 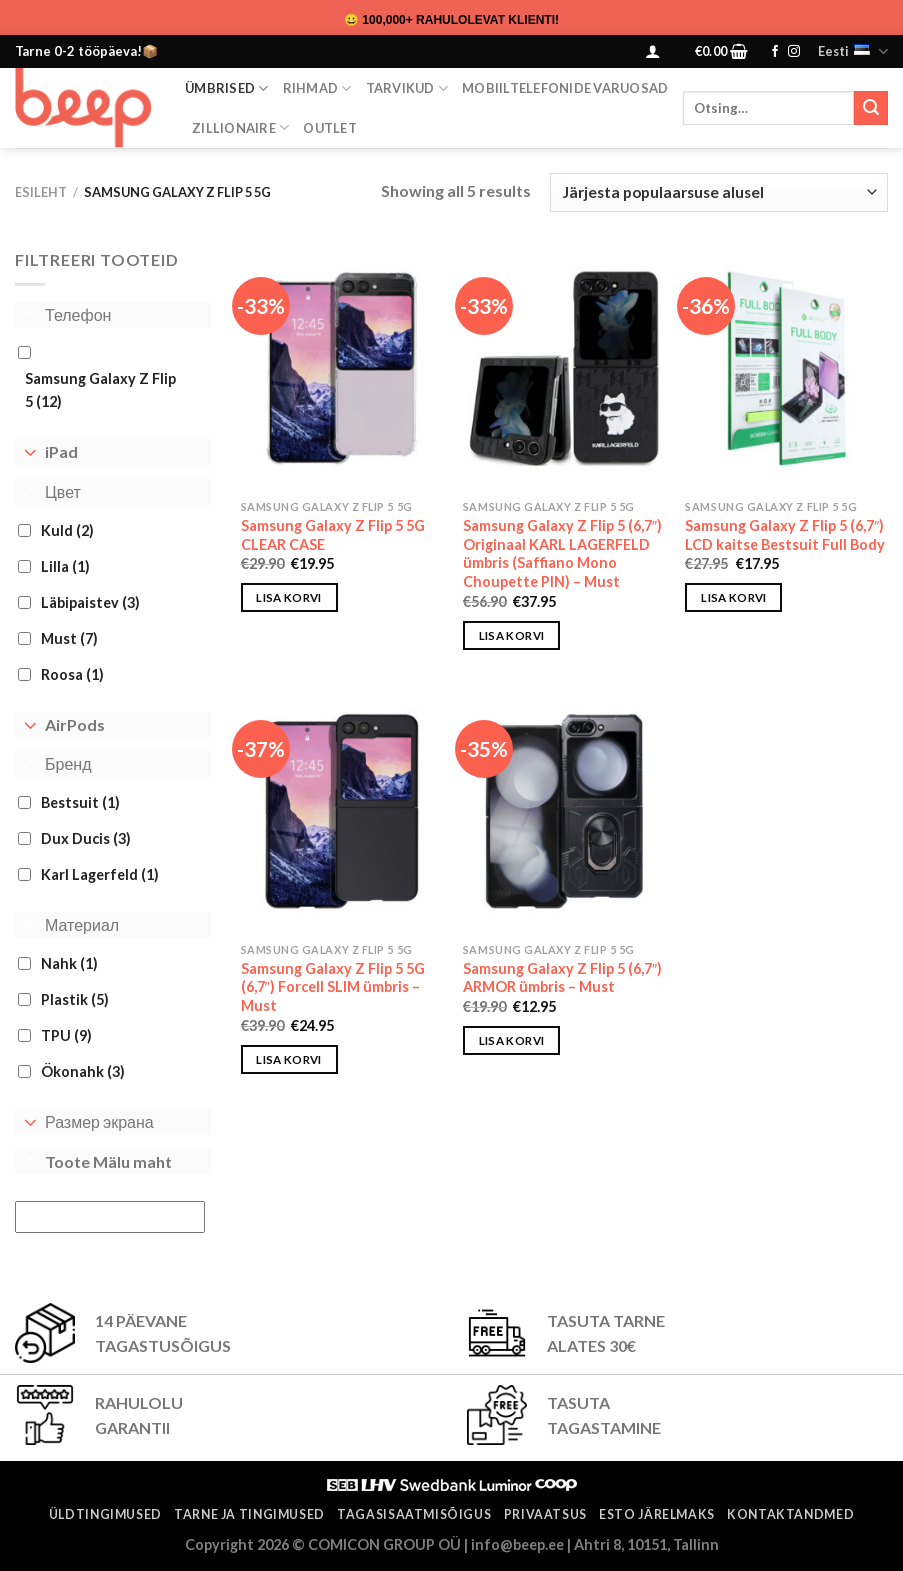 What do you see at coordinates (871, 108) in the screenshot?
I see `[Submit]` at bounding box center [871, 108].